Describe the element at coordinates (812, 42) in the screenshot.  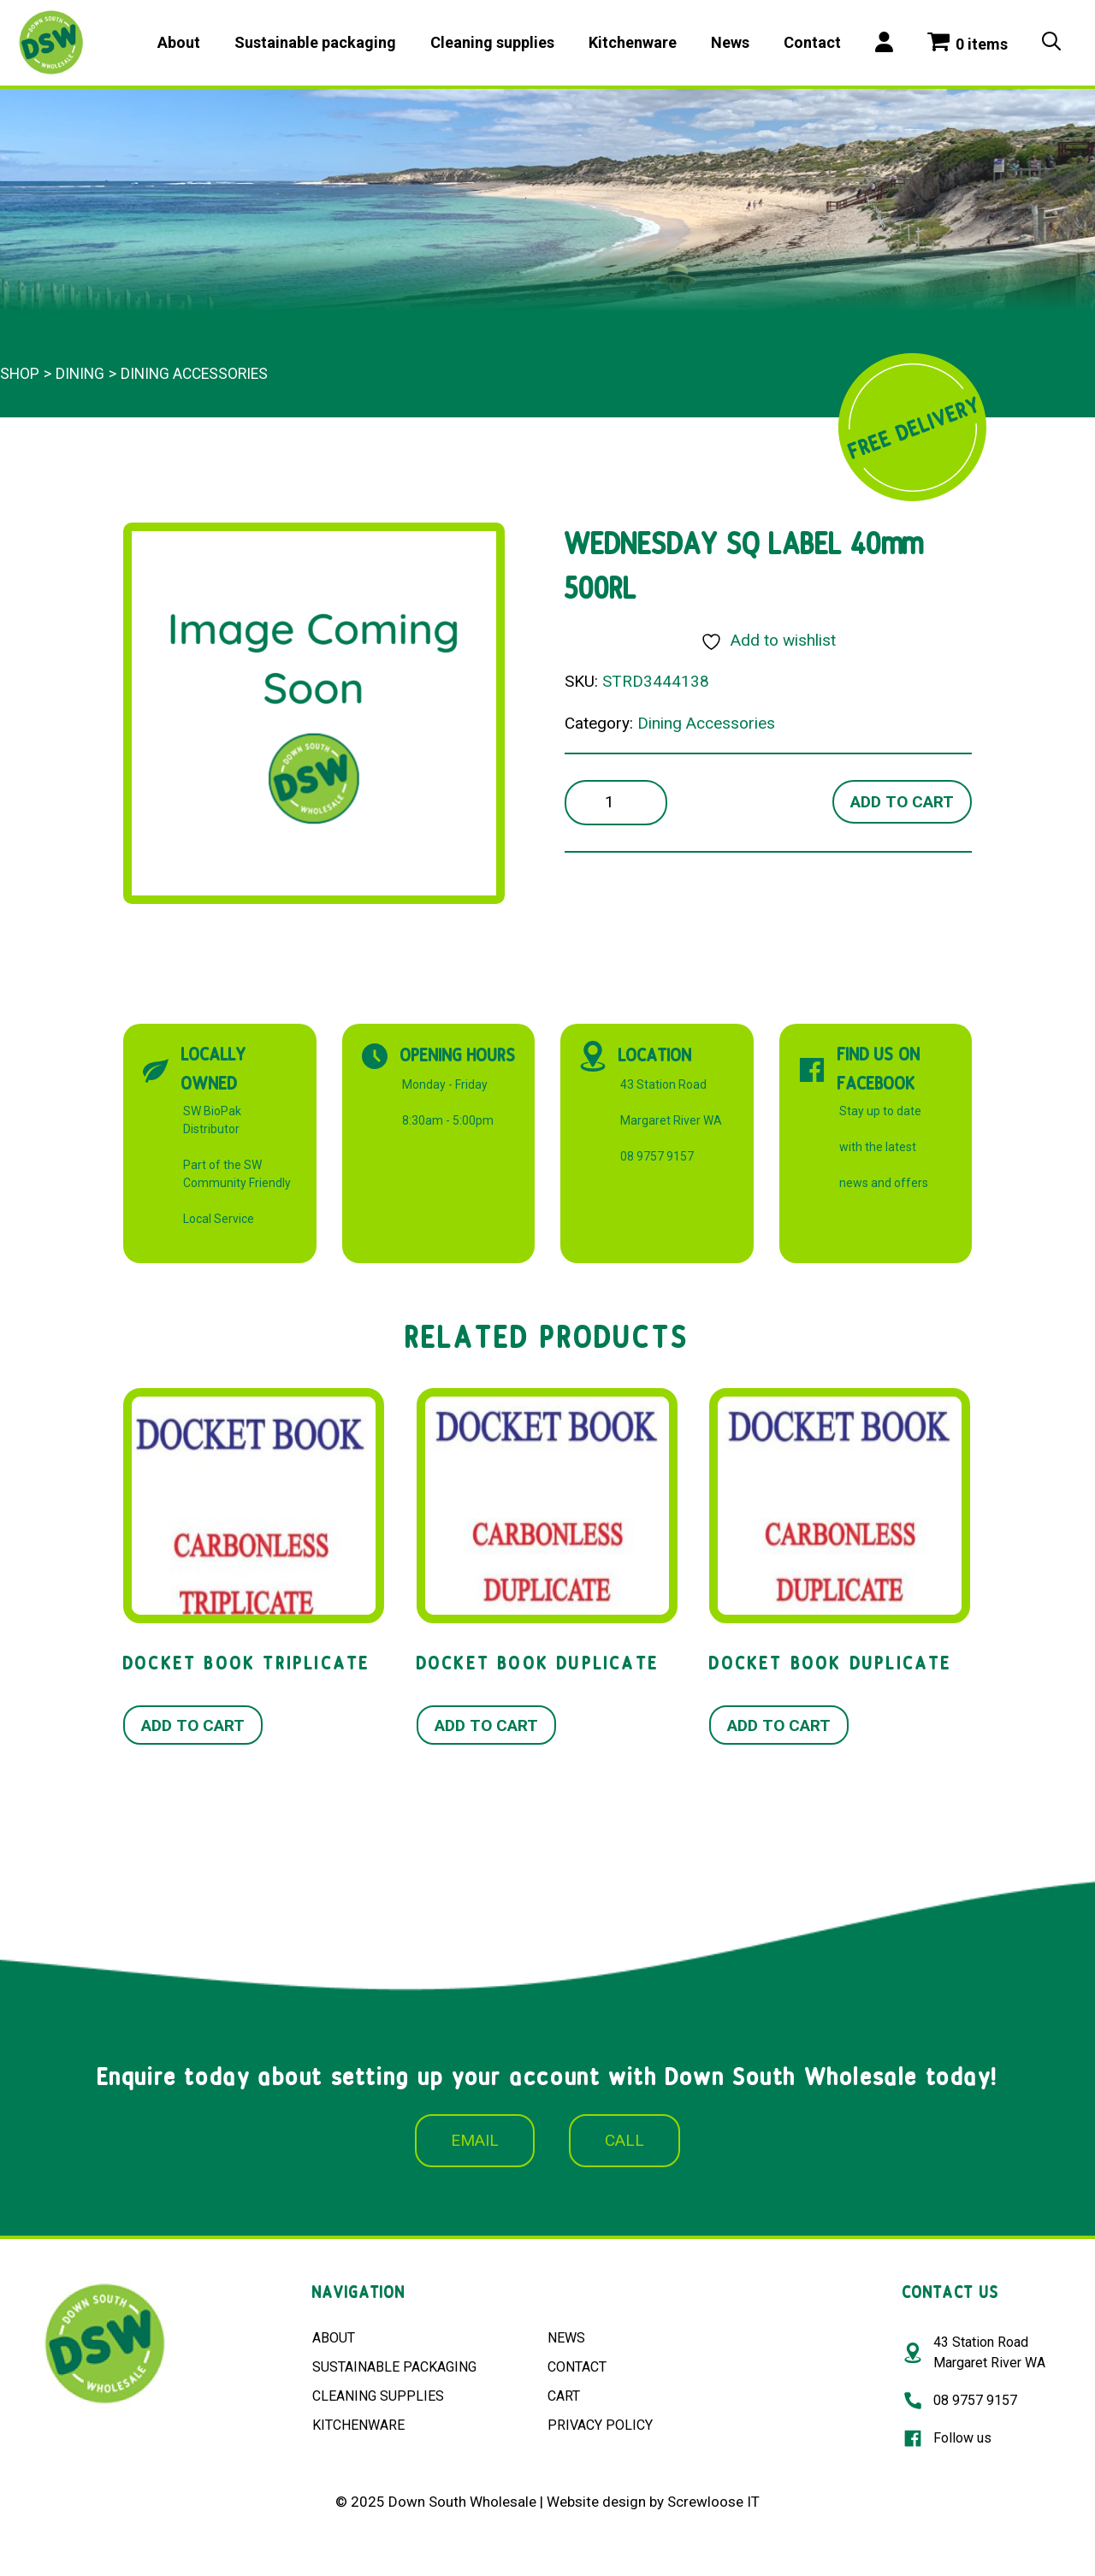
I see `Contact` at that location.